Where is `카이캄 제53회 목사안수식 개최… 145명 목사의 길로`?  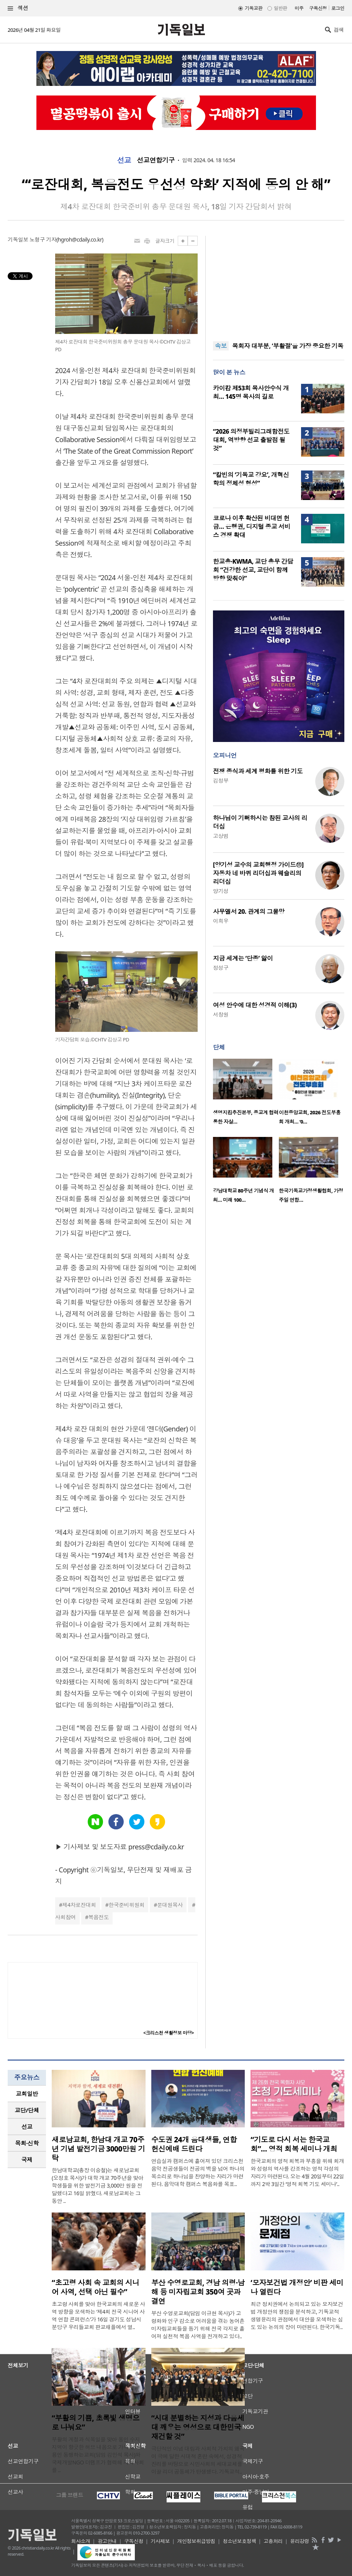
카이캄 제53회 목사안수식 개최… 145명 목사의 길로 is located at coordinates (251, 392).